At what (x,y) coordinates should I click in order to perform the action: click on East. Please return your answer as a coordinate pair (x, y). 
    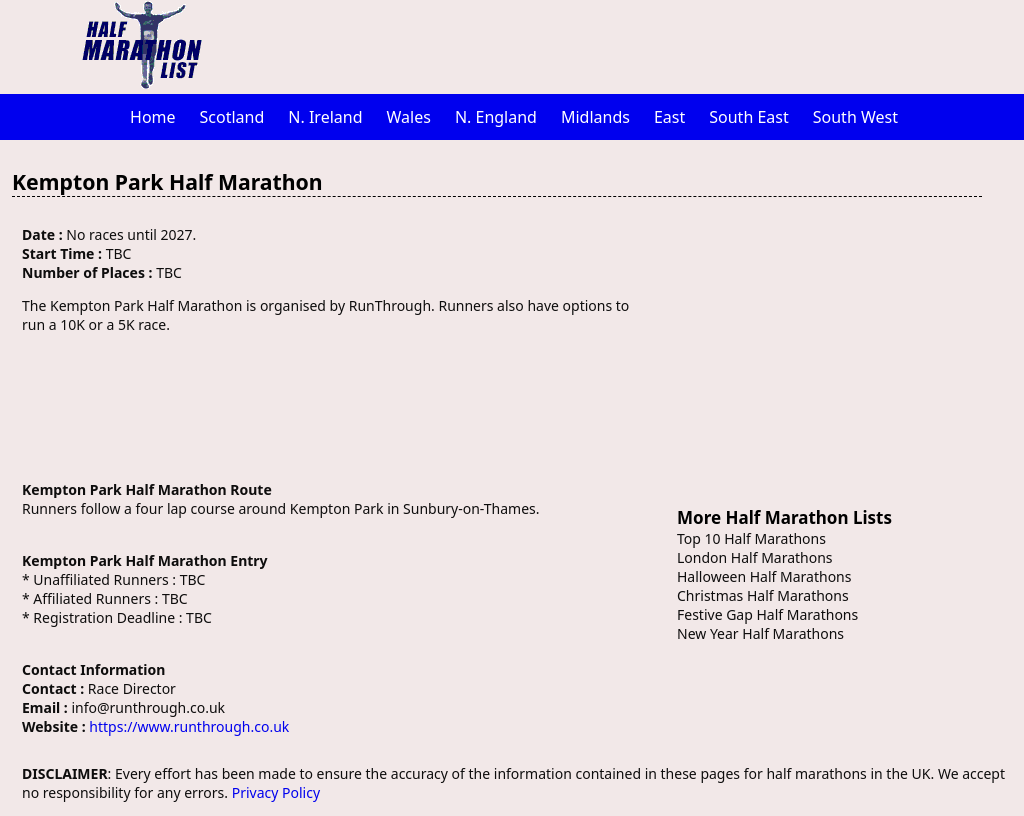
    Looking at the image, I should click on (669, 117).